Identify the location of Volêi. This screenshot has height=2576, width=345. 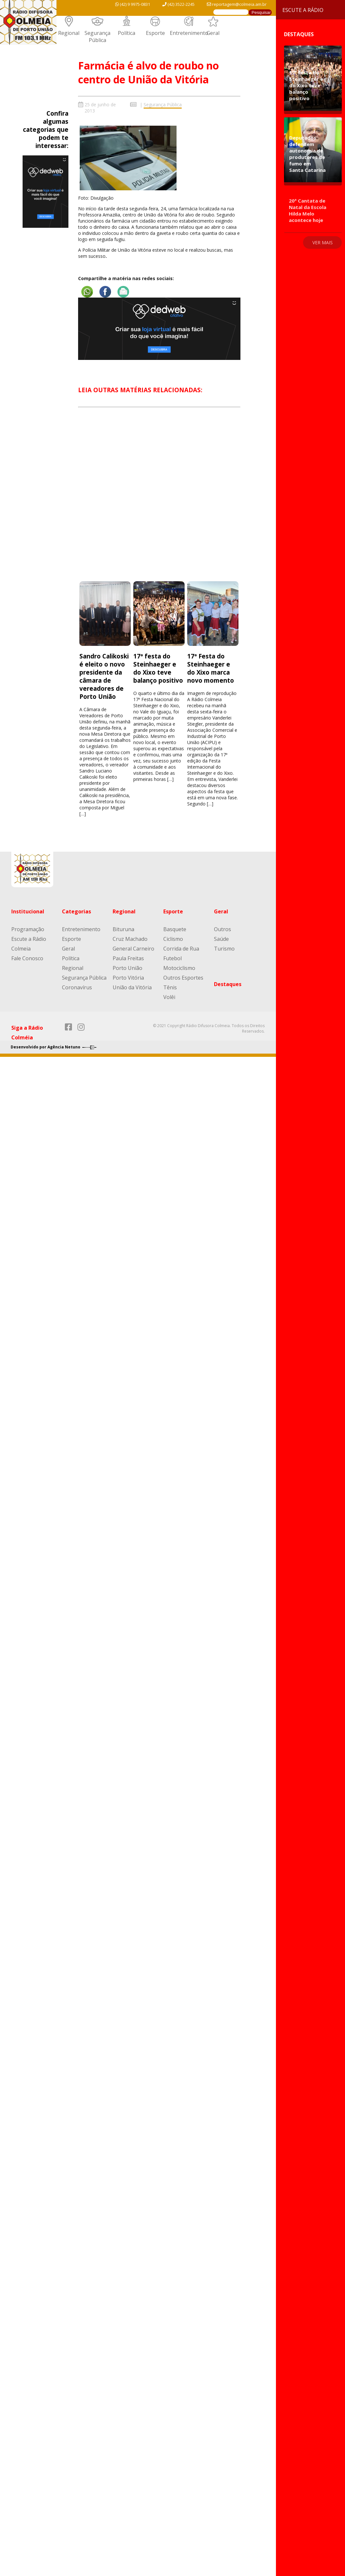
(169, 997).